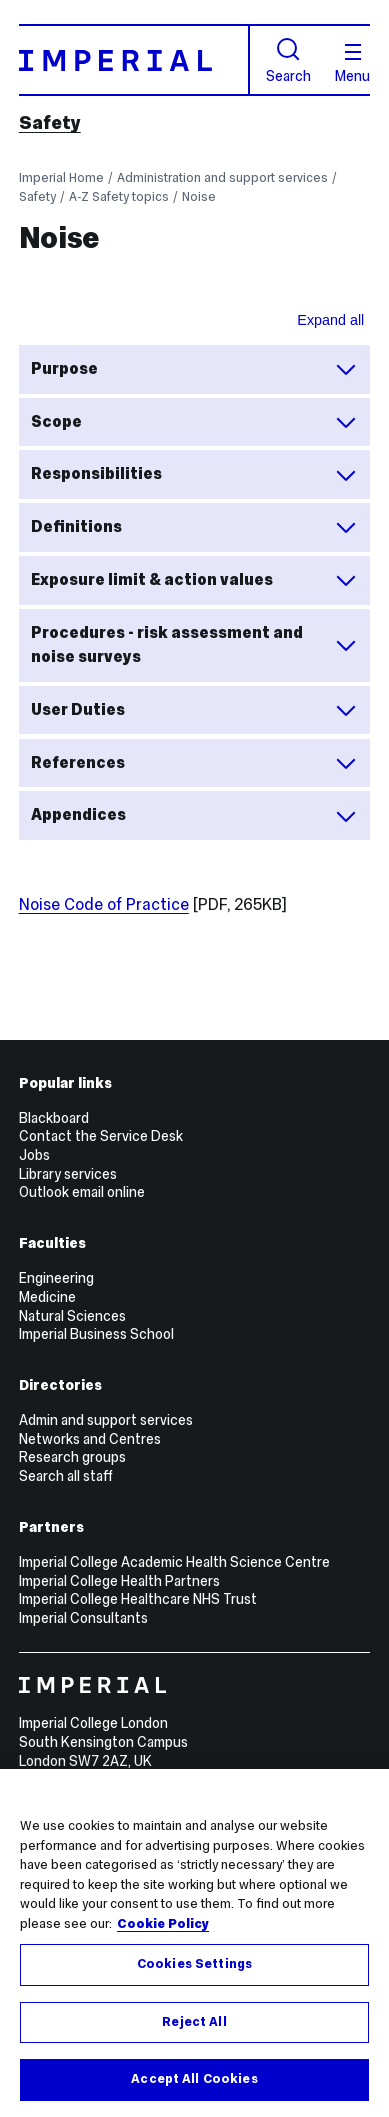 This screenshot has height=2117, width=389. Describe the element at coordinates (194, 1943) in the screenshot. I see `[region]` at that location.